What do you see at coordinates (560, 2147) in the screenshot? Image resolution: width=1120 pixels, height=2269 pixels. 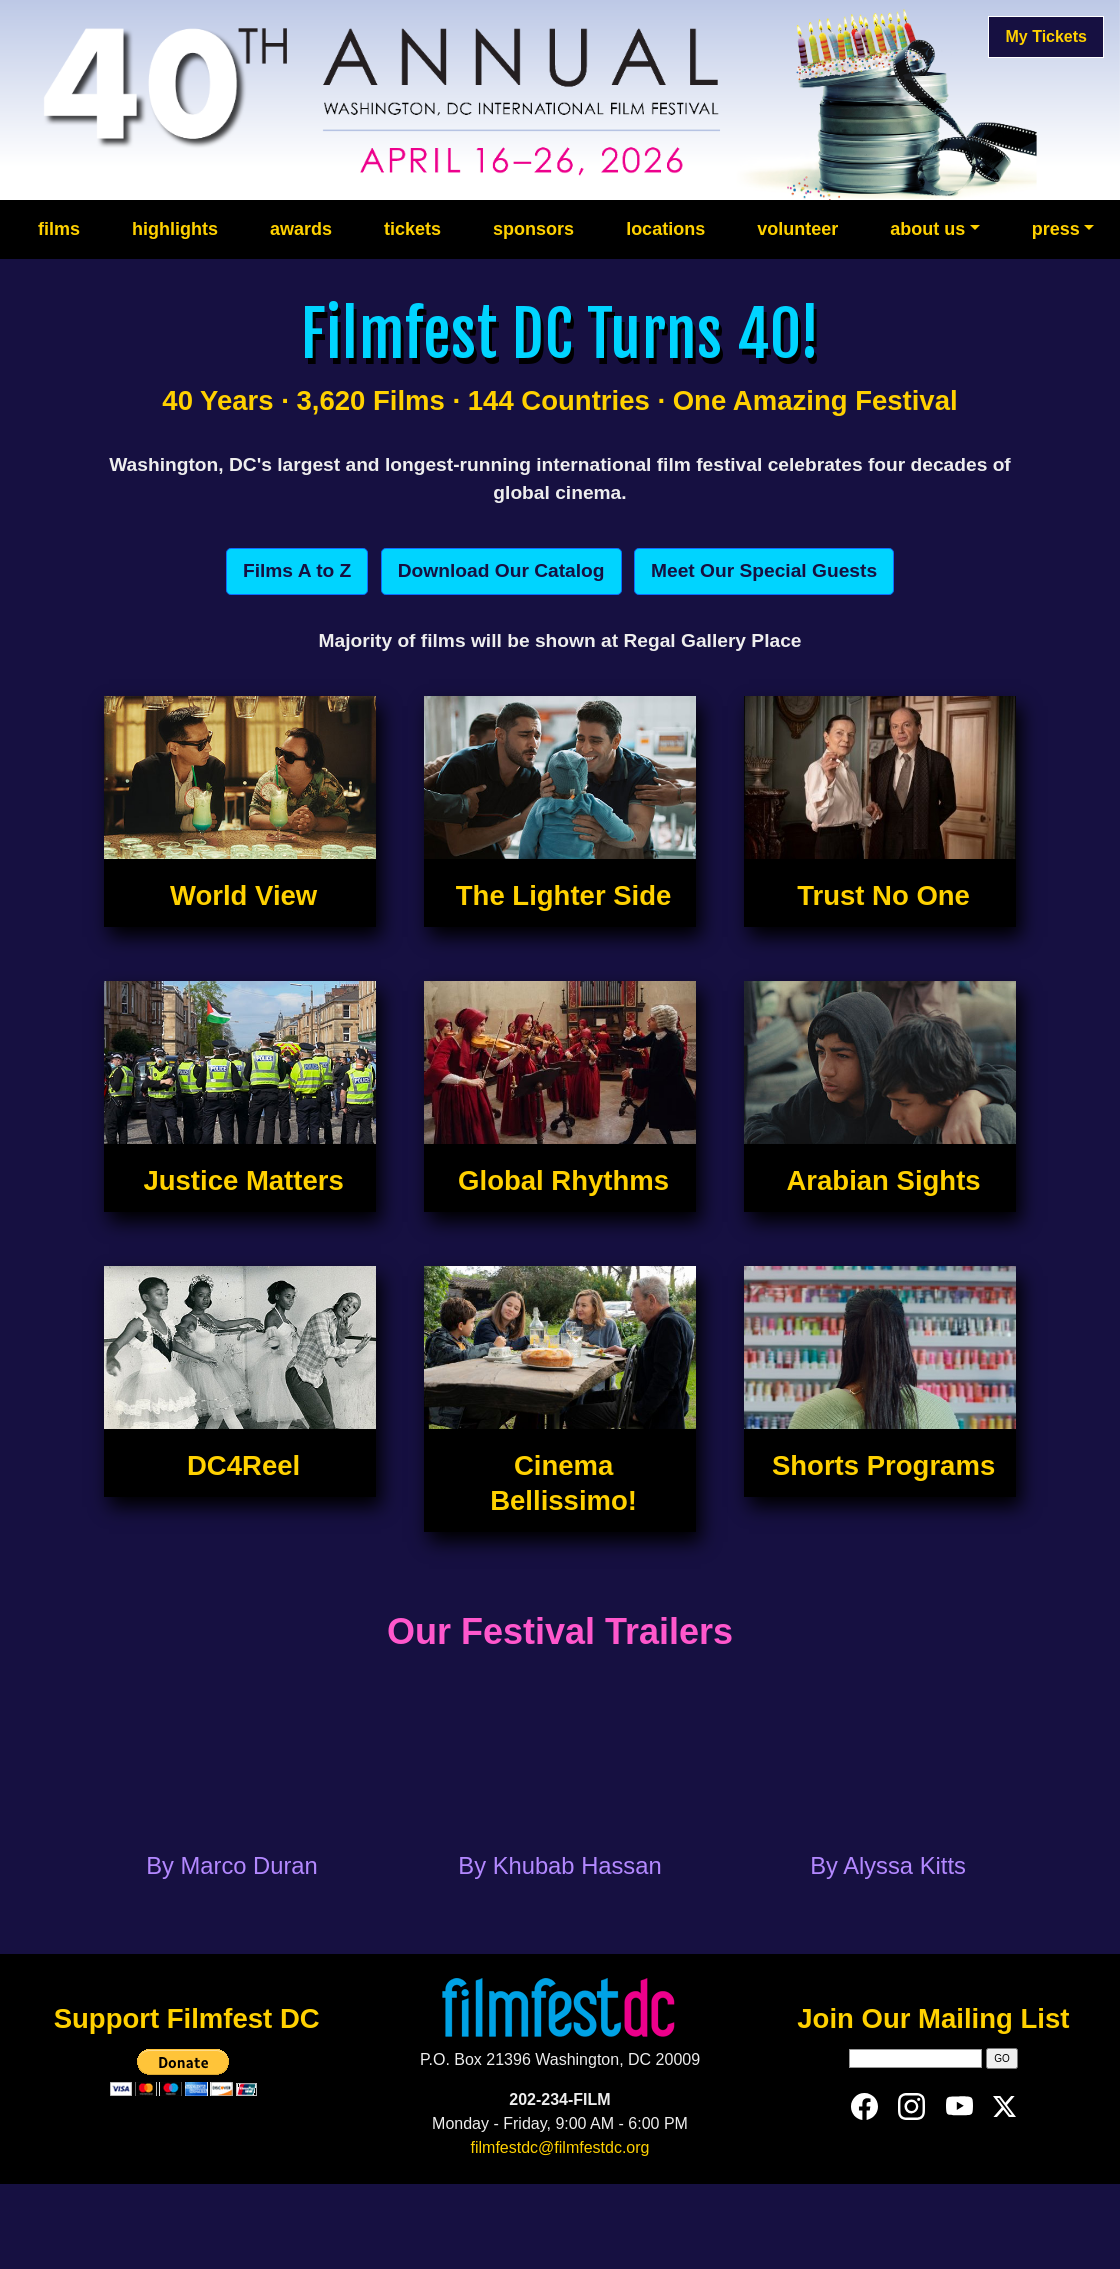 I see `filmfestdc@filmfestdc.org` at bounding box center [560, 2147].